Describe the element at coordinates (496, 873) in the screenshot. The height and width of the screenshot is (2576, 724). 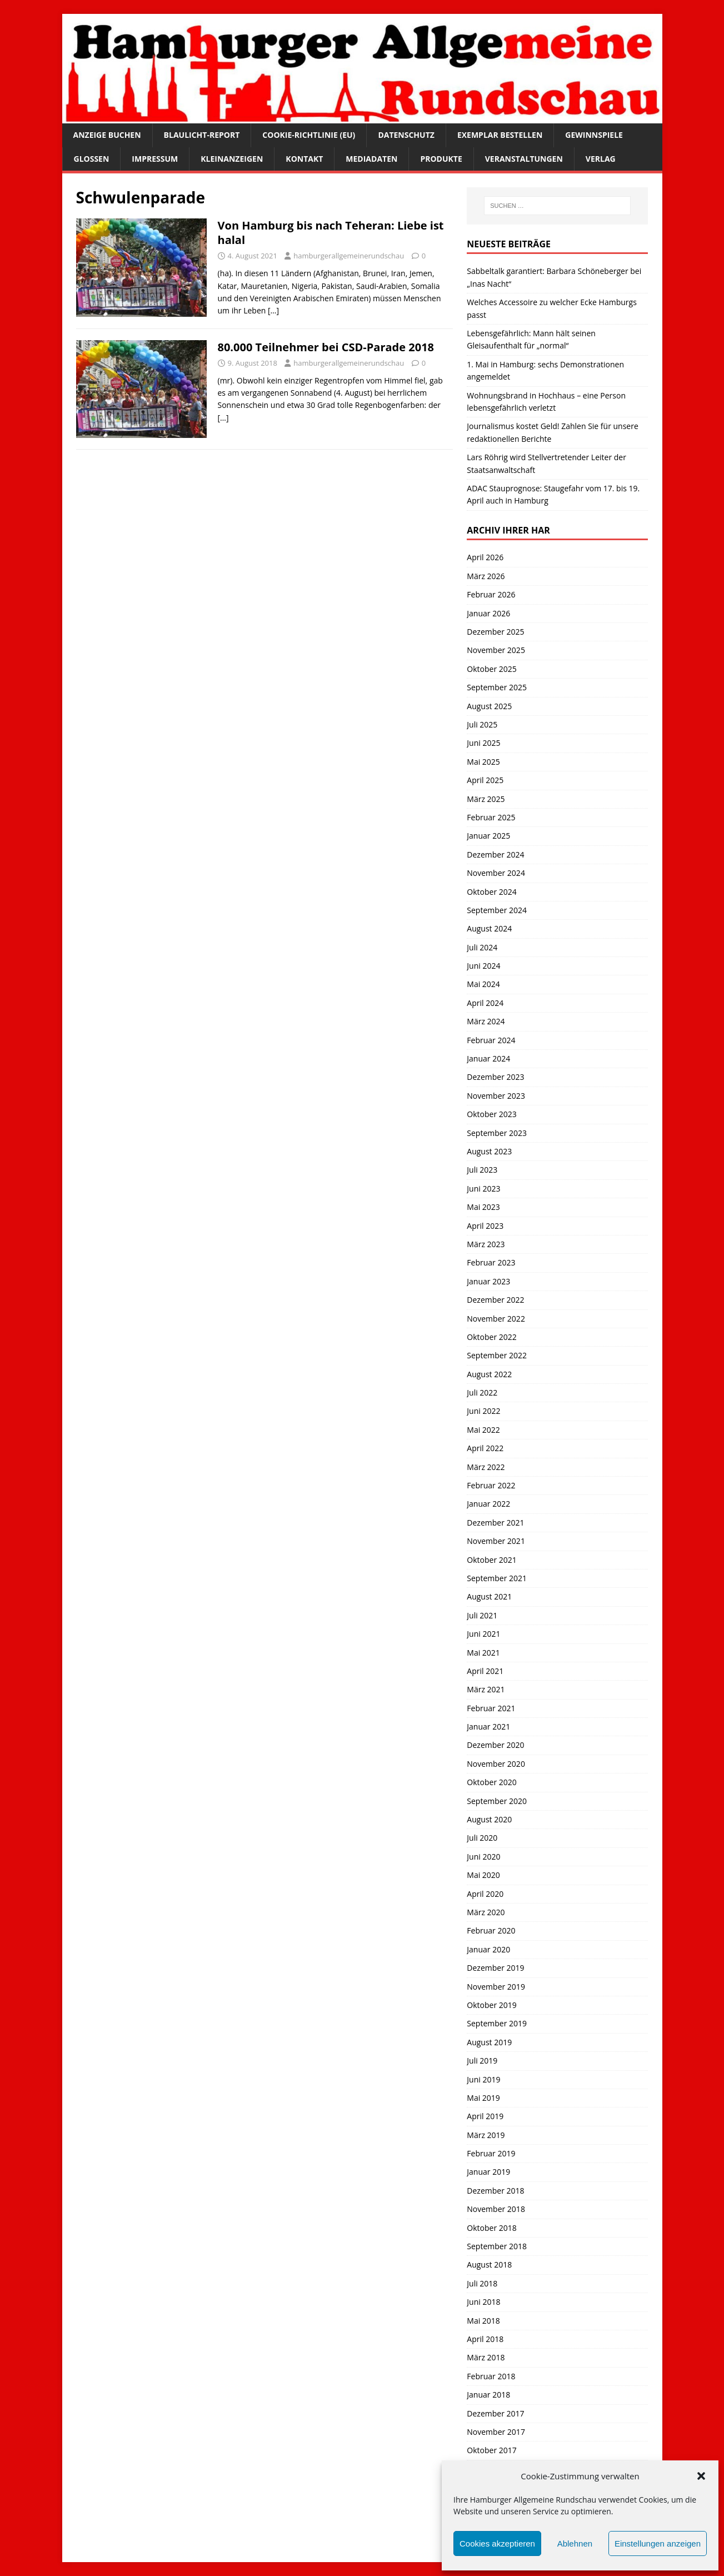
I see `November 2024` at that location.